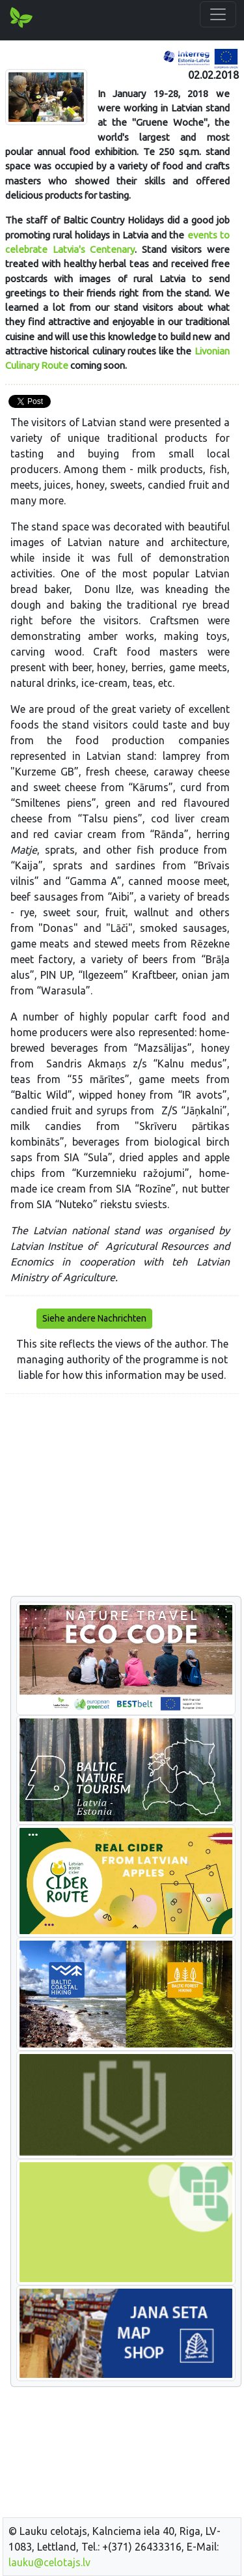 This screenshot has width=244, height=2576. I want to click on Siehe andere Nachrichten, so click(94, 1318).